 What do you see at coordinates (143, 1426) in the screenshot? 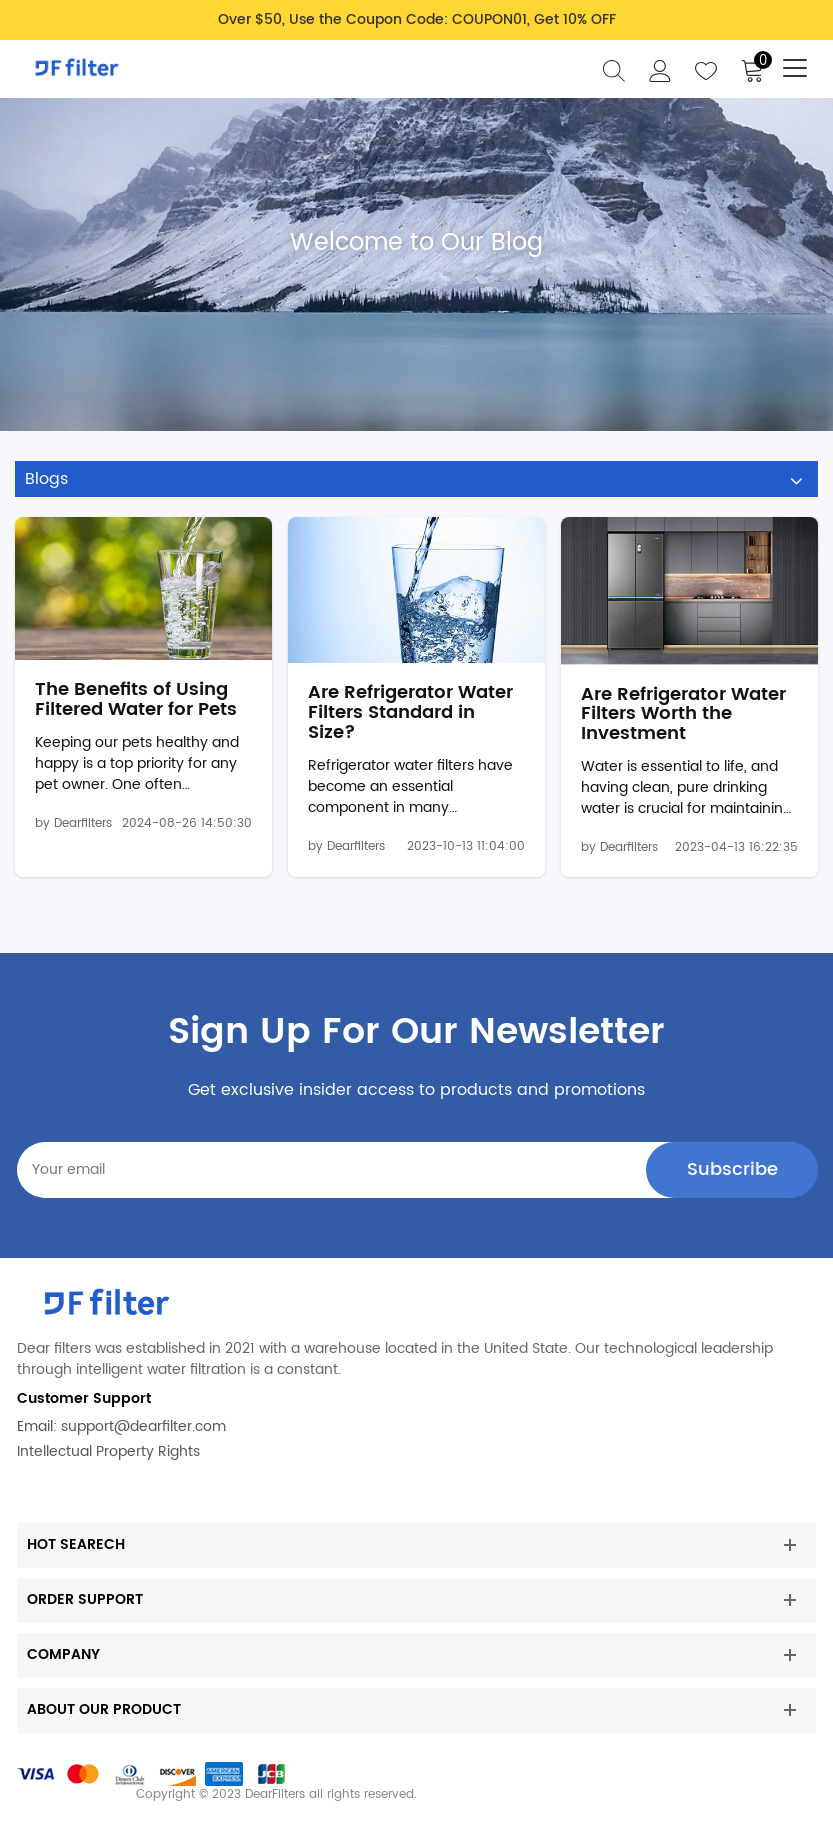
I see `support@dearfilter.com` at bounding box center [143, 1426].